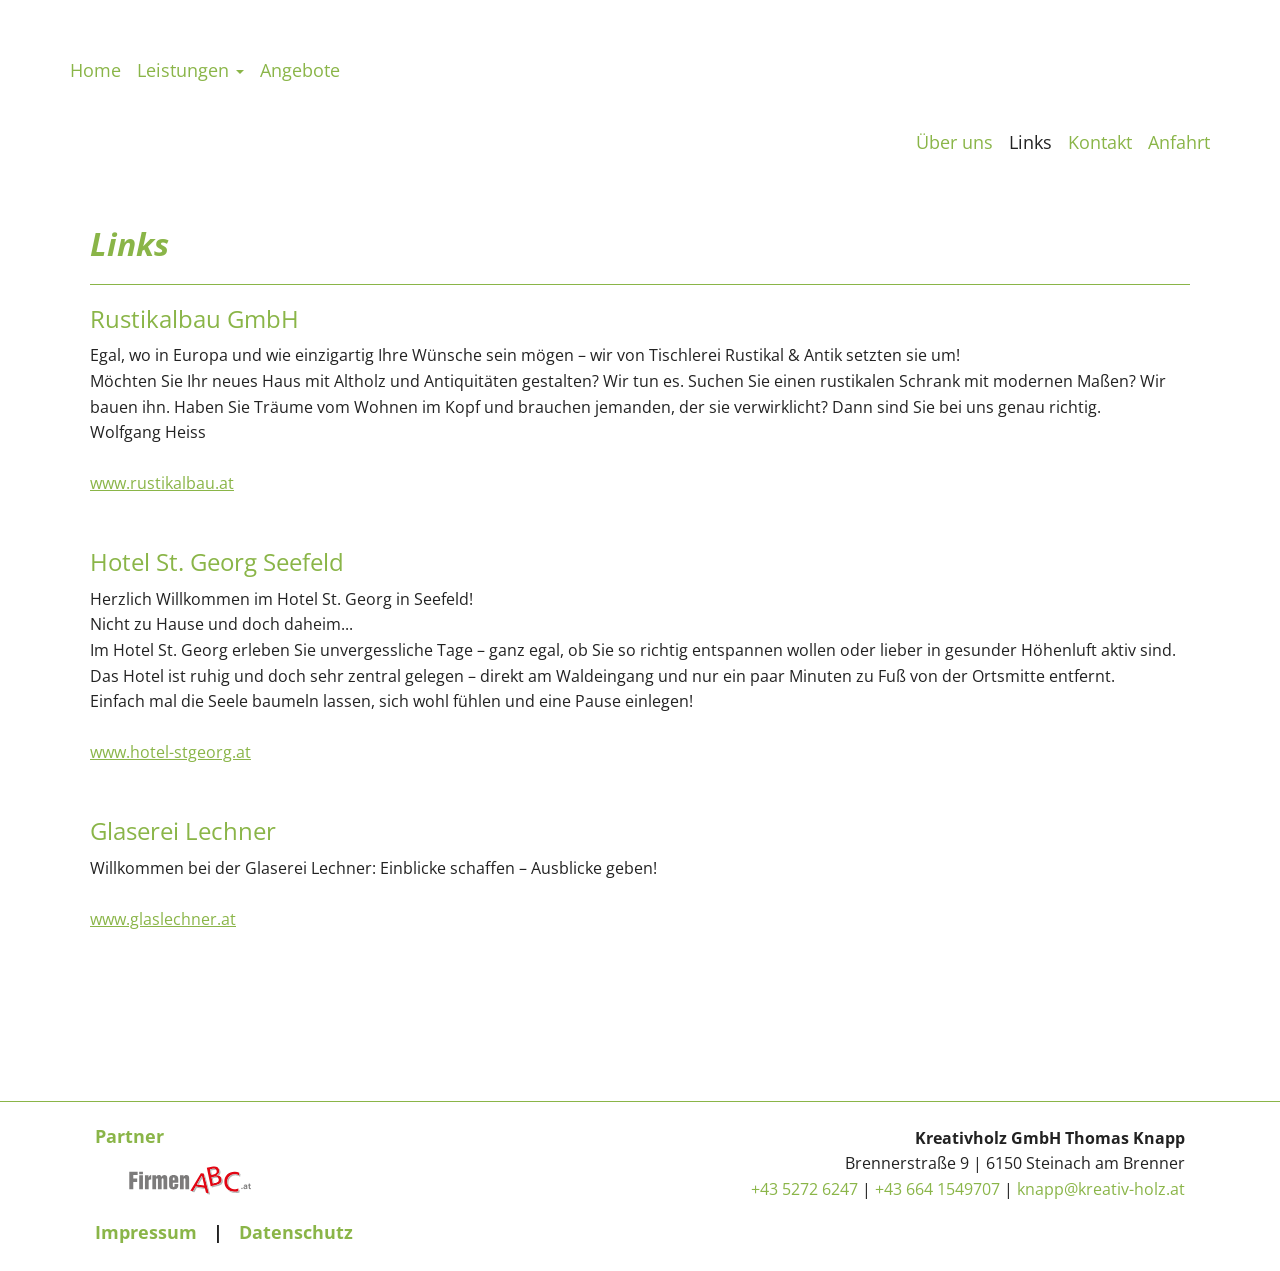  I want to click on Impressum, so click(146, 1232).